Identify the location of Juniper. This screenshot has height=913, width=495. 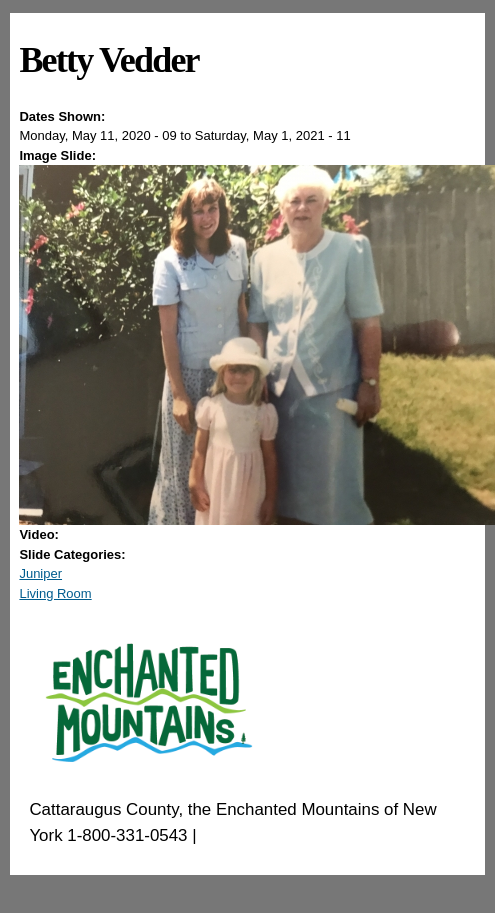
(40, 573).